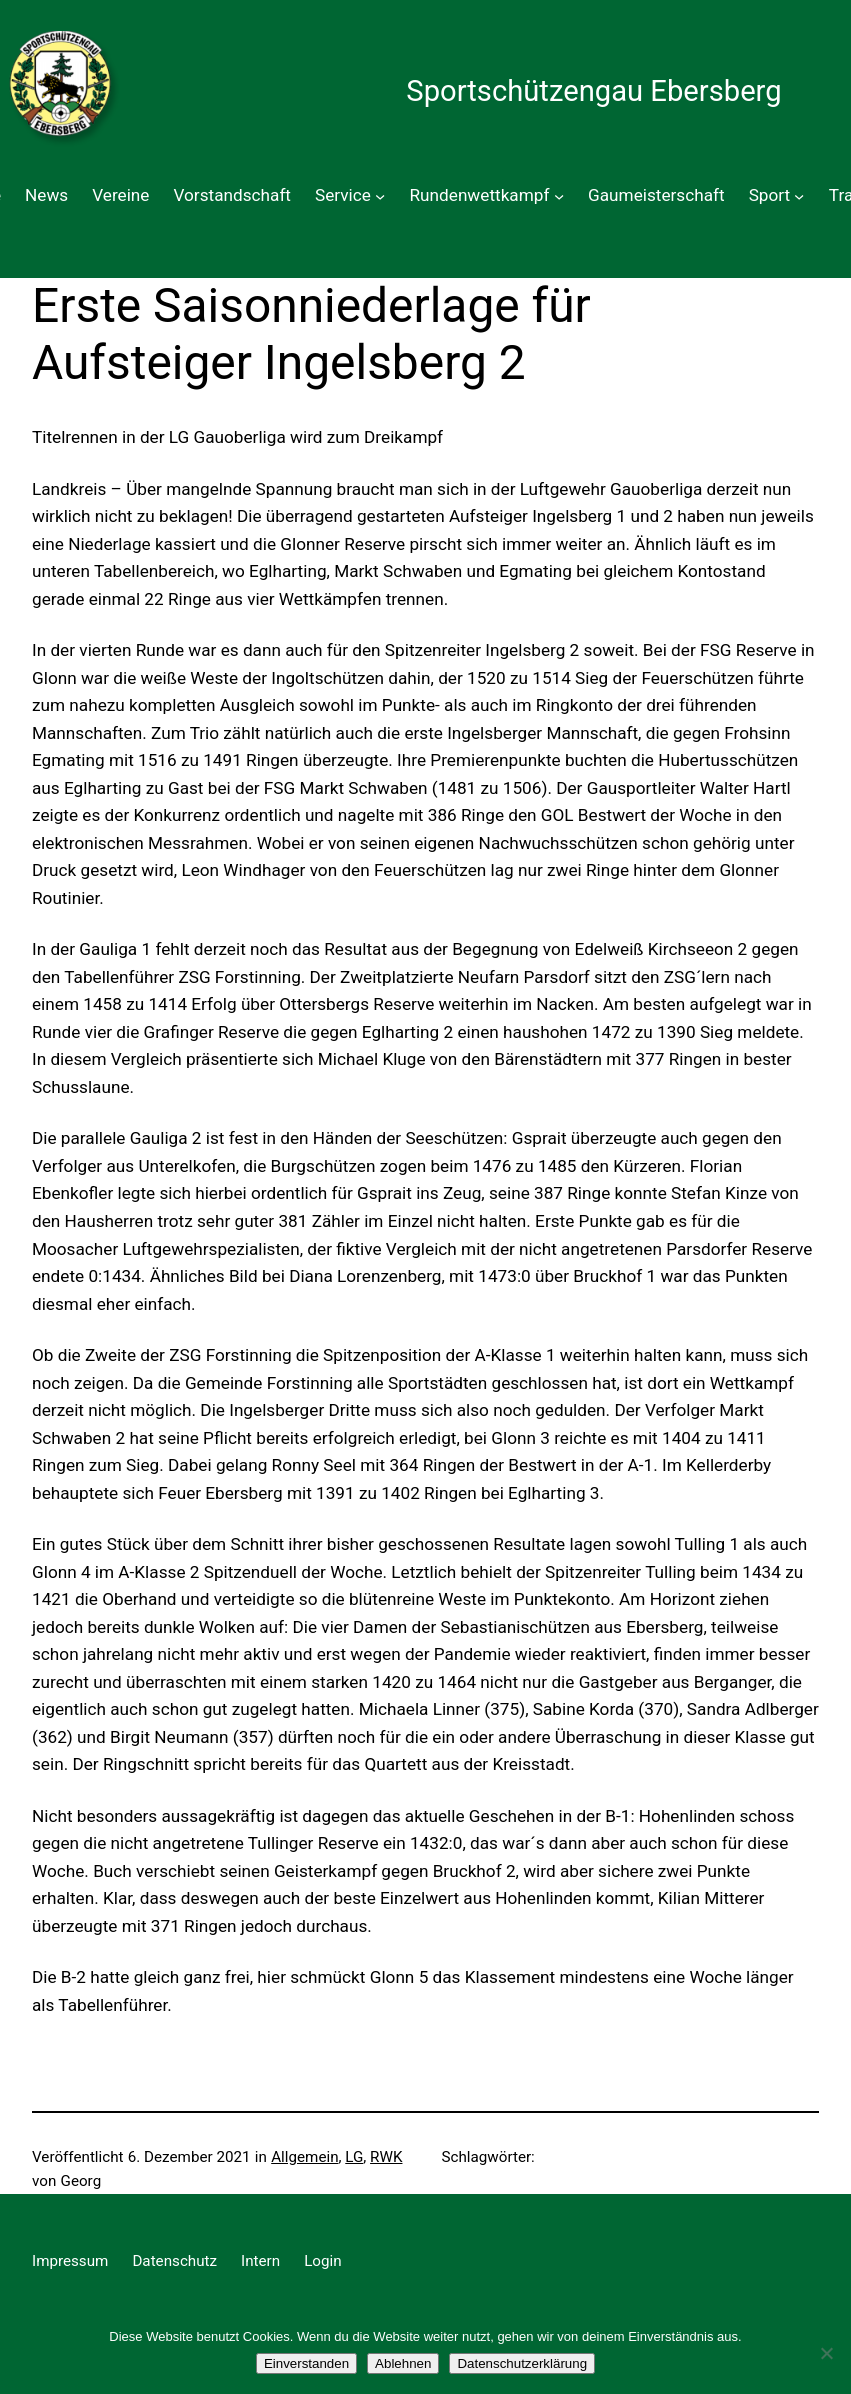 The image size is (851, 2394). What do you see at coordinates (306, 2363) in the screenshot?
I see `Einverstanden` at bounding box center [306, 2363].